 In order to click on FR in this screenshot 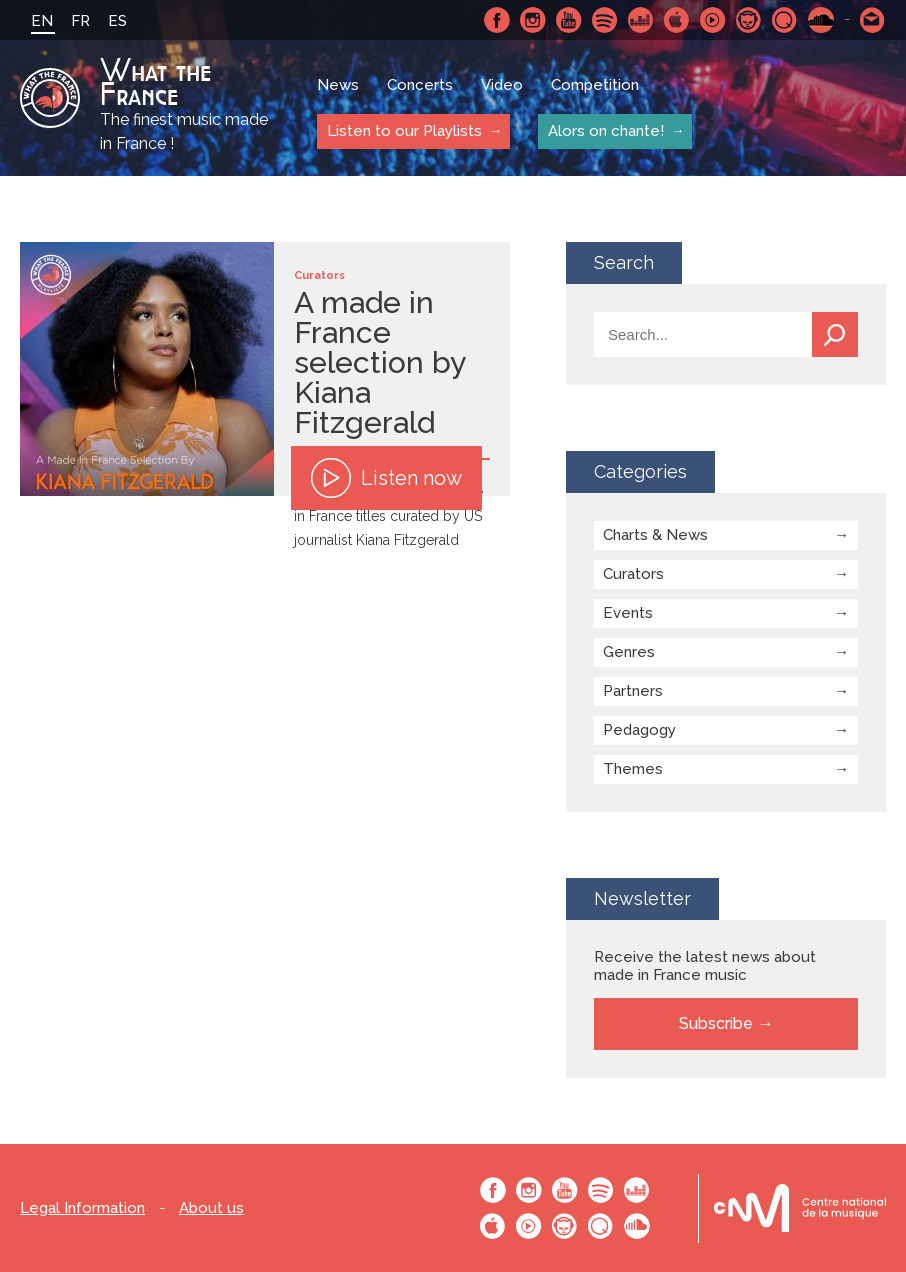, I will do `click(80, 21)`.